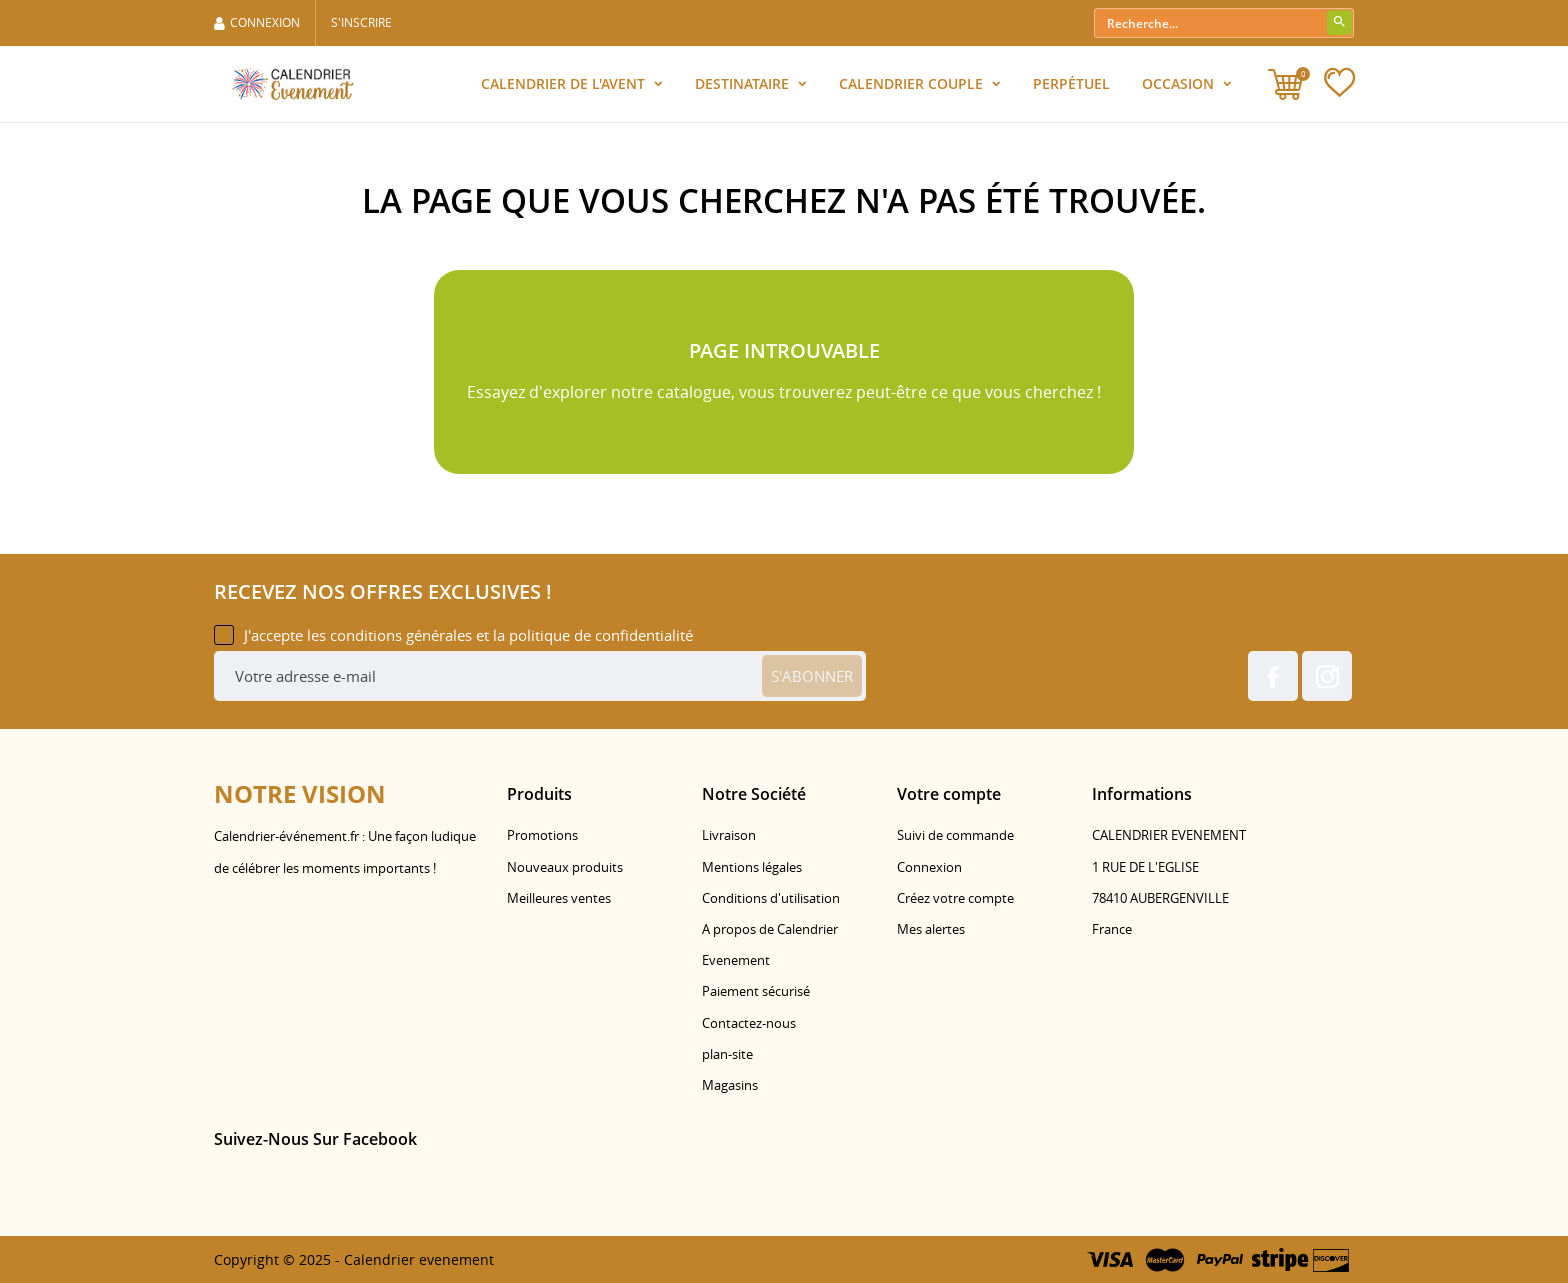 This screenshot has width=1568, height=1283. What do you see at coordinates (542, 835) in the screenshot?
I see `Promotions` at bounding box center [542, 835].